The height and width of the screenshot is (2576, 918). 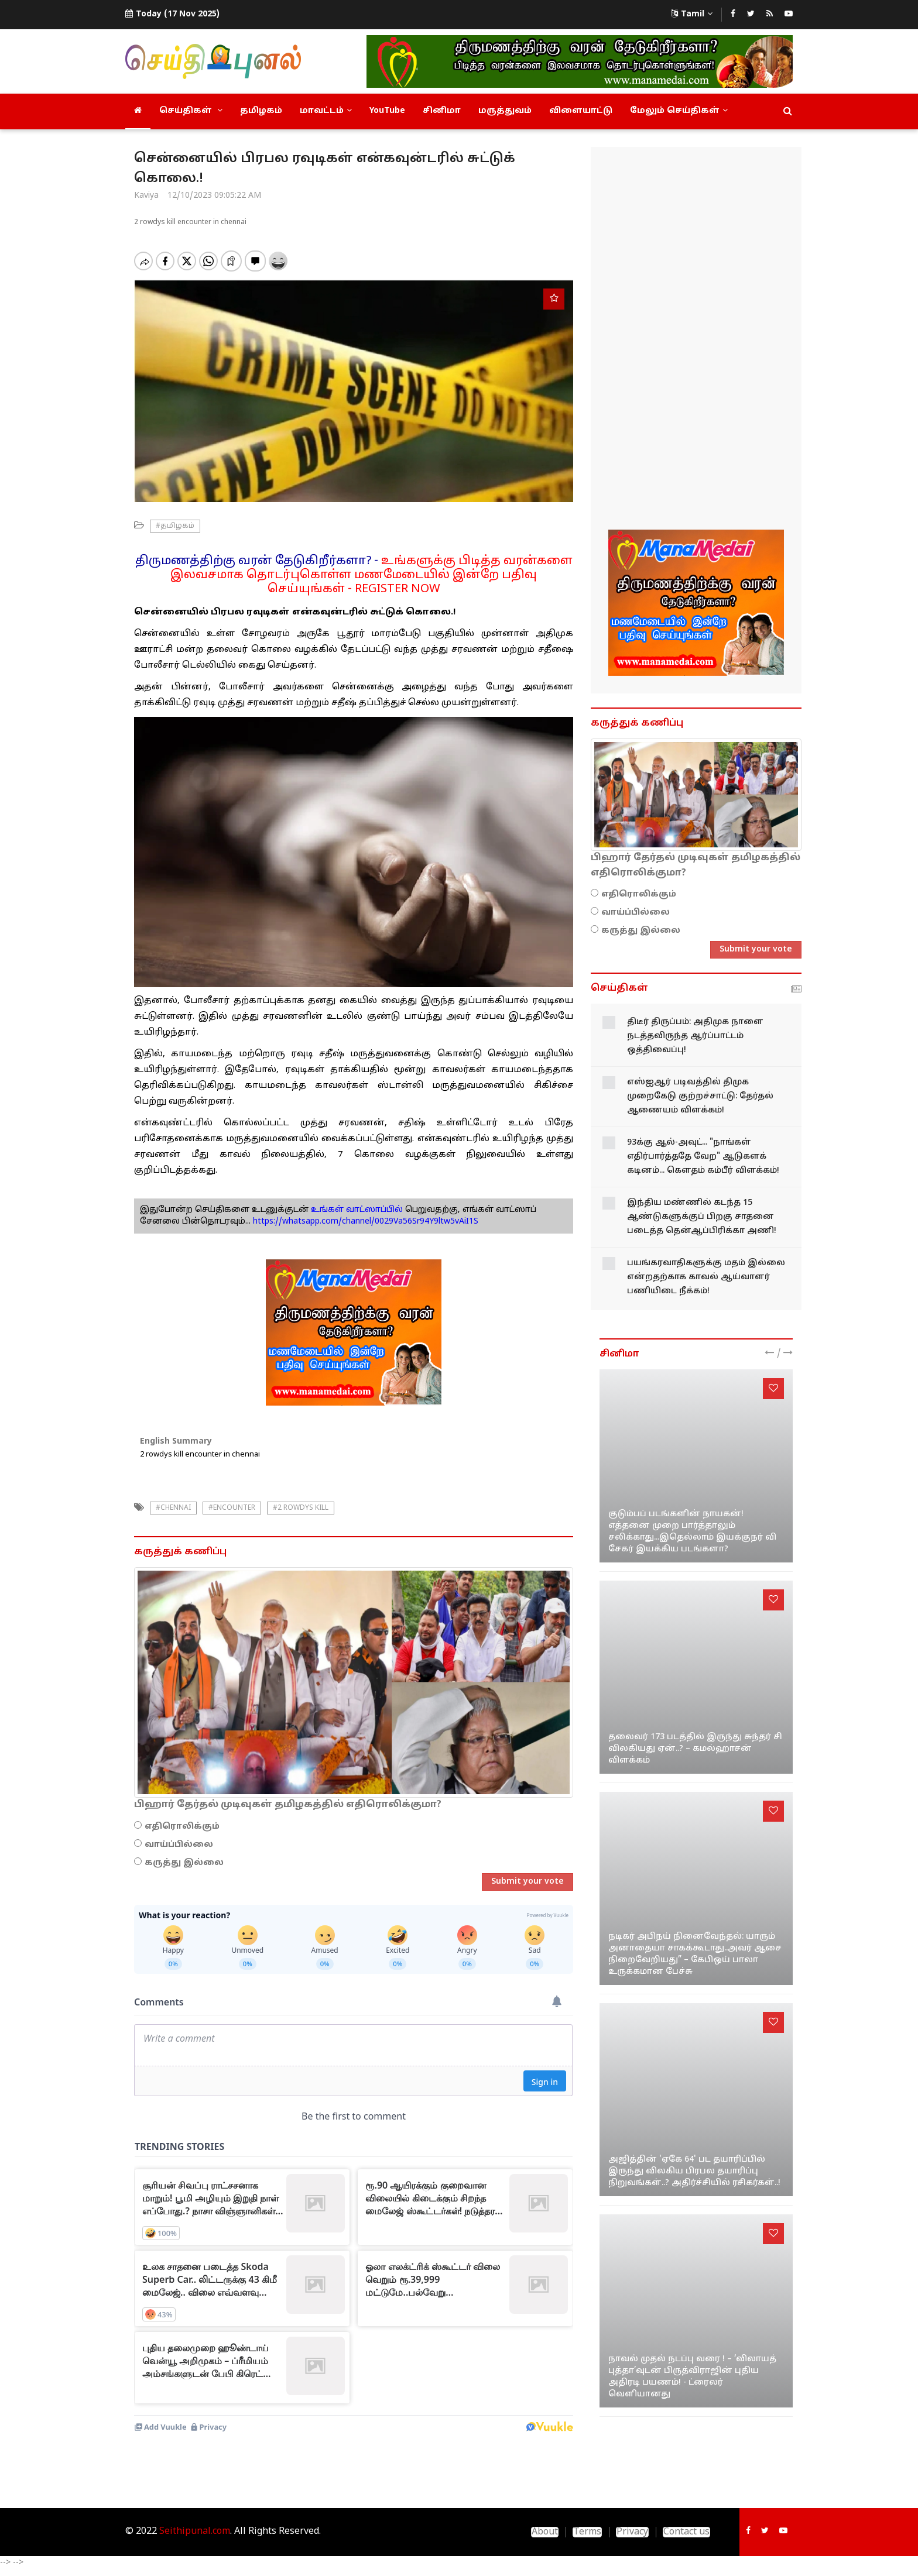 I want to click on செய்திகள், so click(x=190, y=111).